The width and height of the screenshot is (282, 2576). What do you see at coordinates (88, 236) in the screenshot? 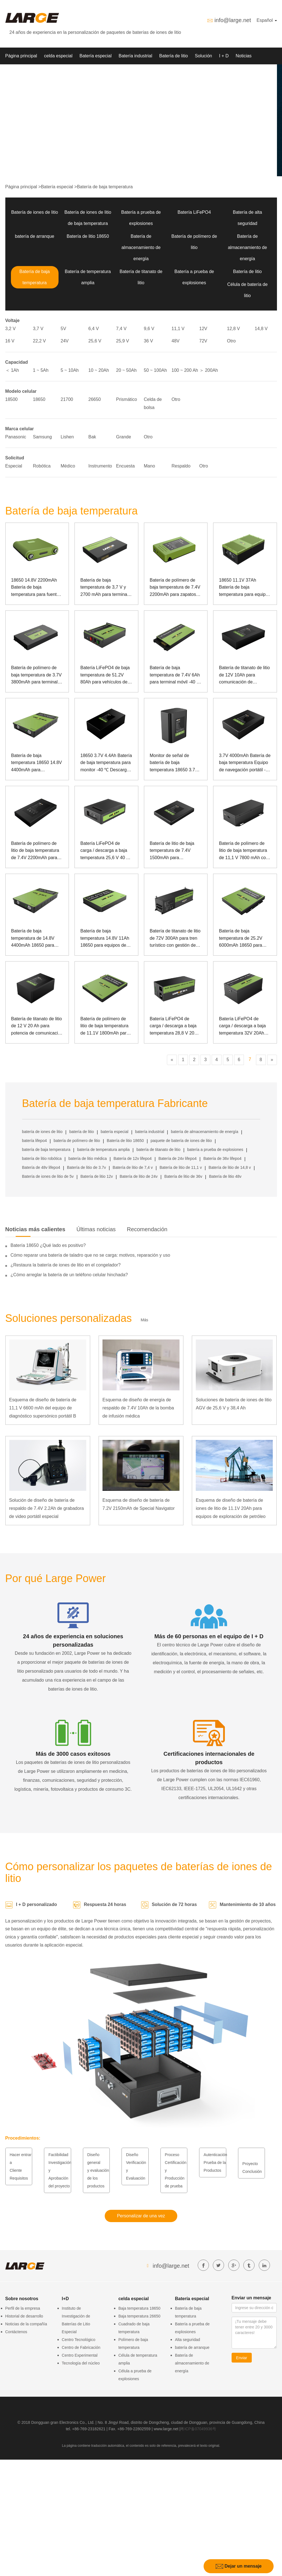
I see `Batería de litio 18650` at bounding box center [88, 236].